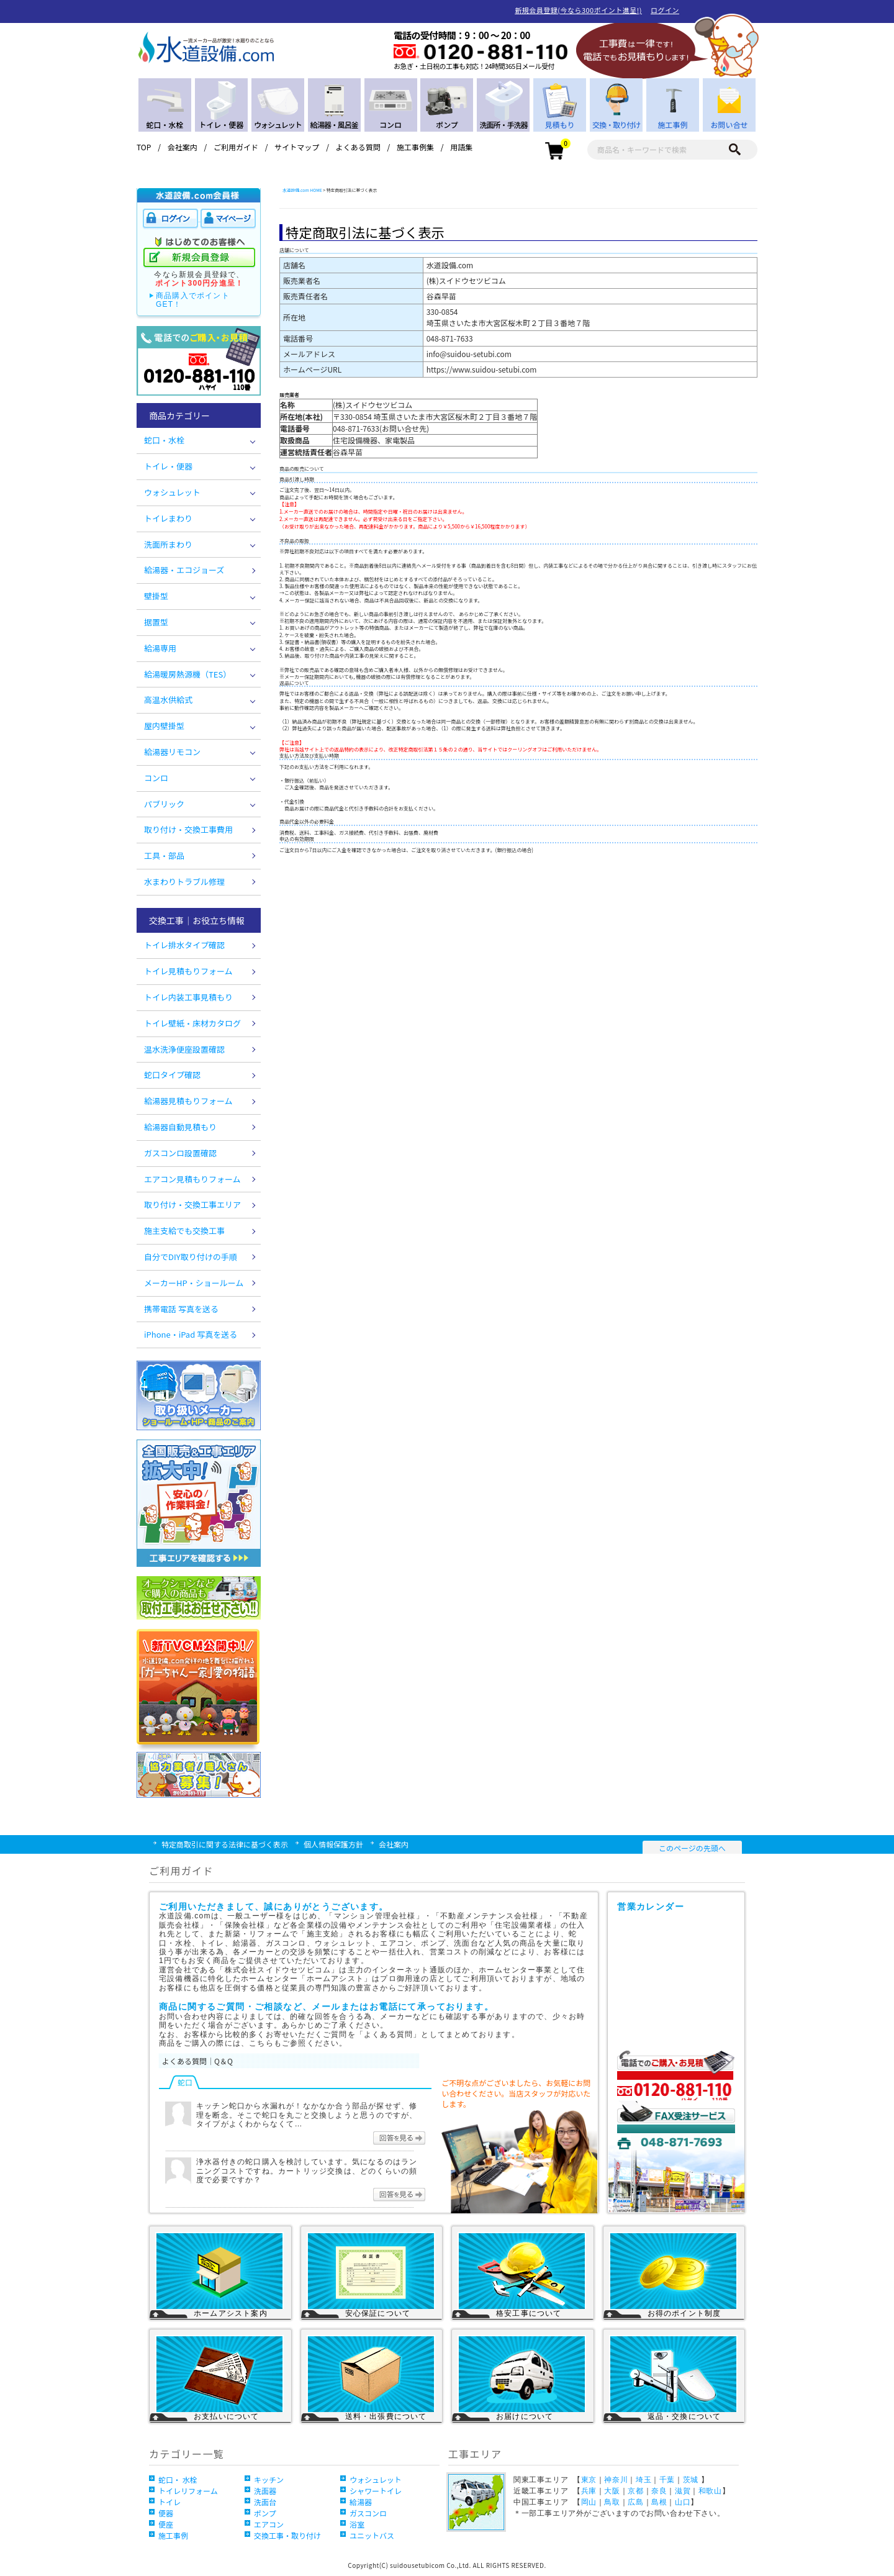 The image size is (894, 2576). I want to click on 水道設備.com HOME, so click(302, 190).